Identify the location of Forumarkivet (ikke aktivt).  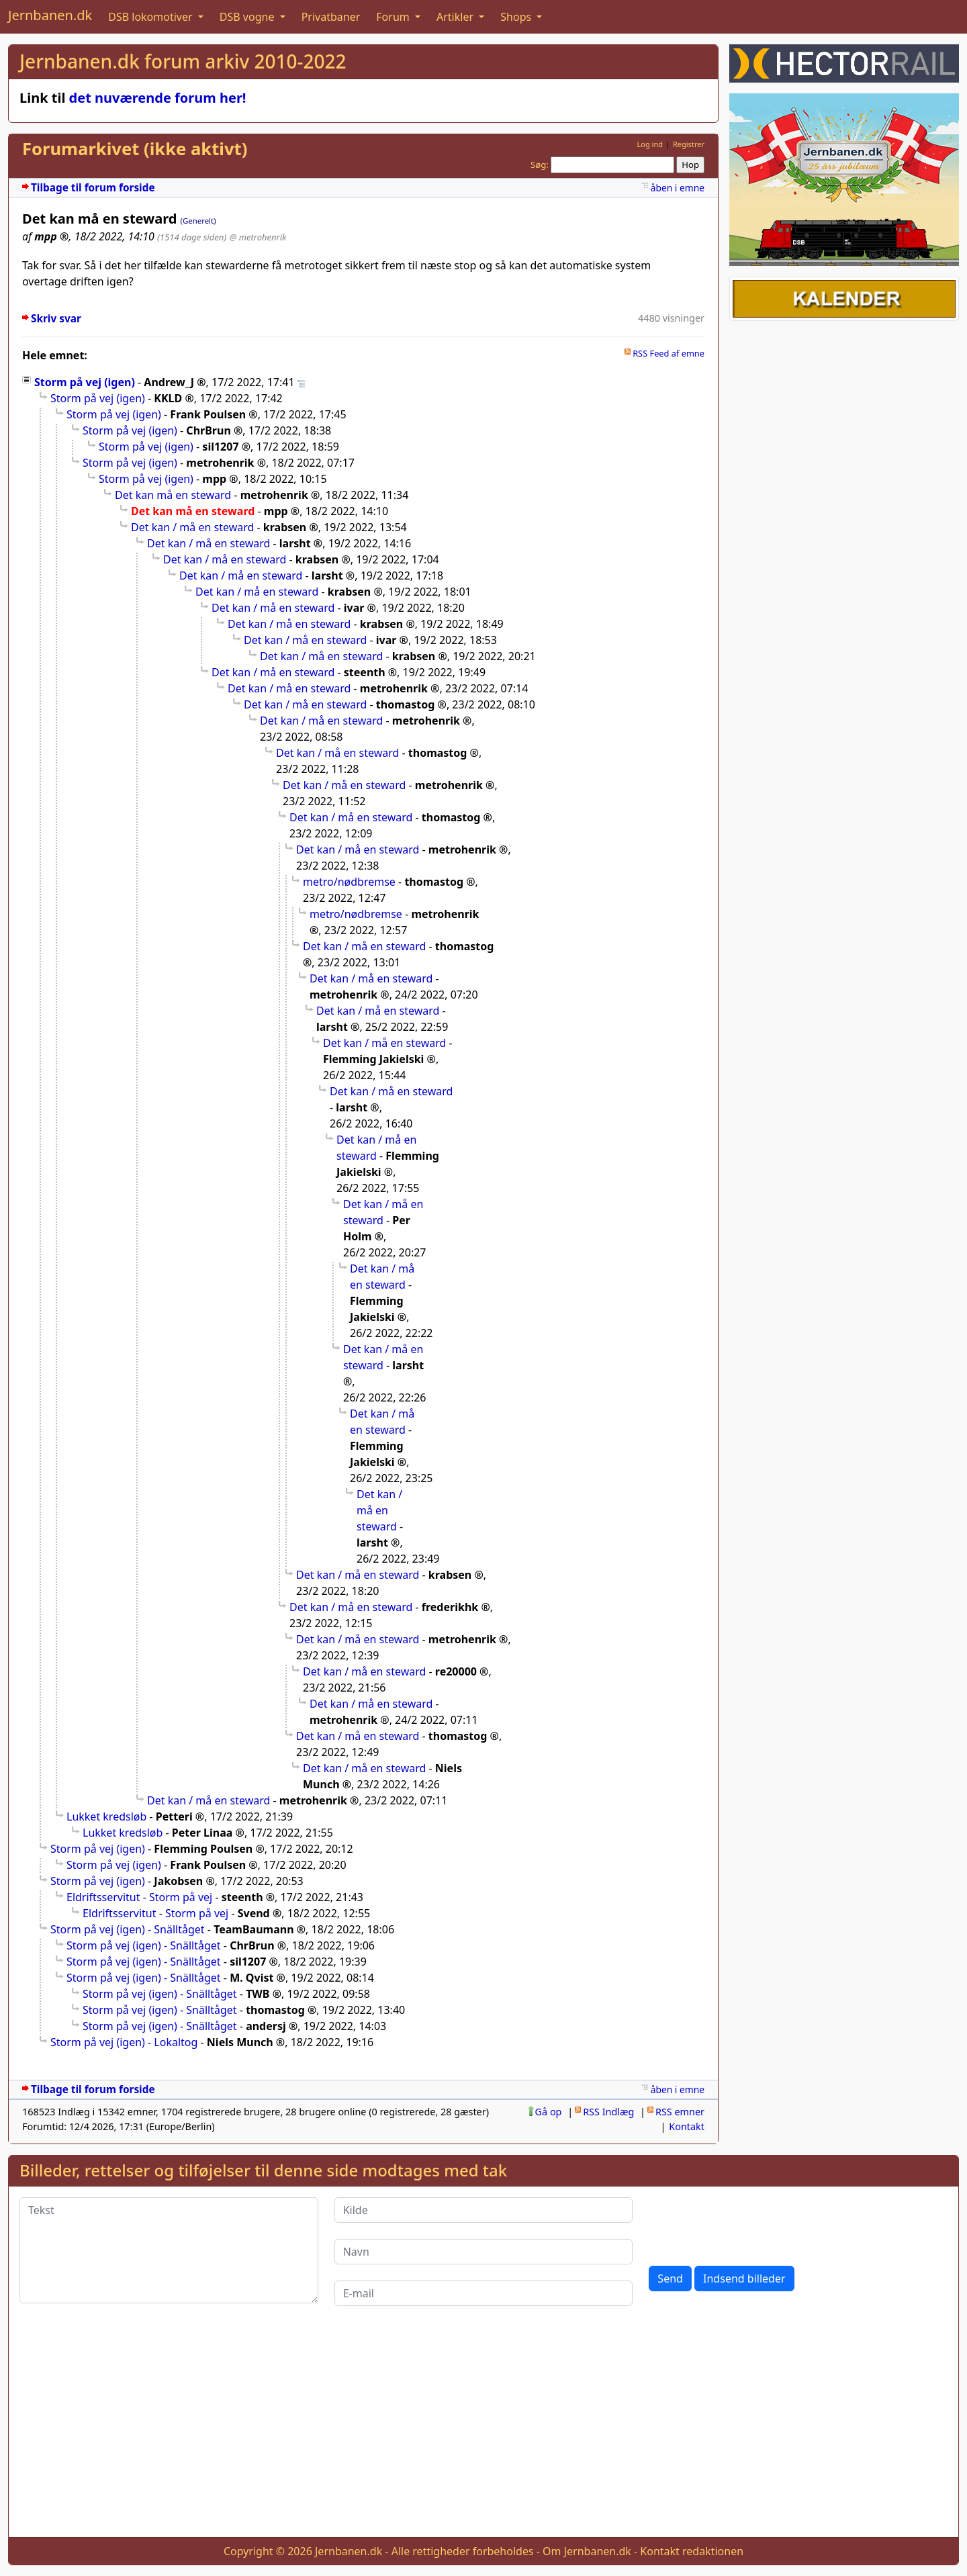
(134, 148).